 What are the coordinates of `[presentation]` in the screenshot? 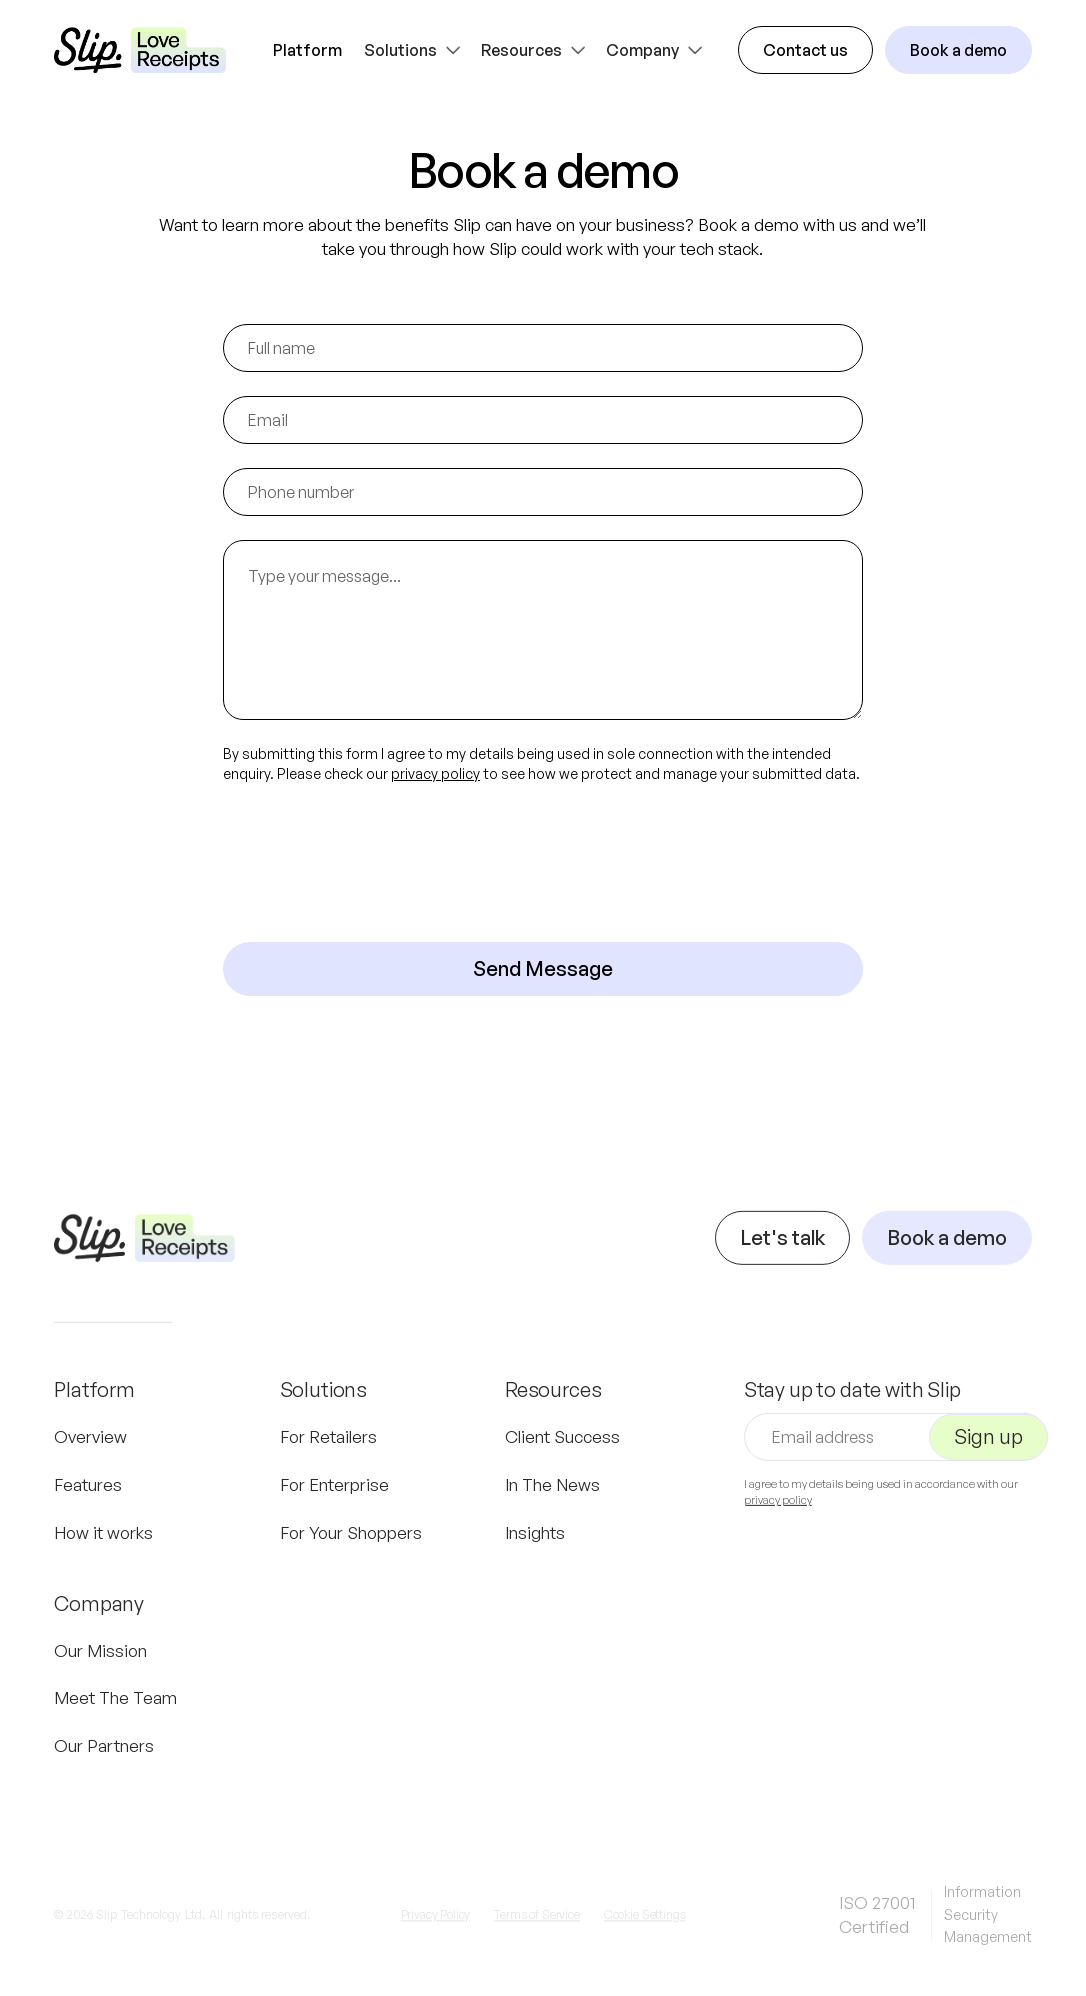 It's located at (375, 863).